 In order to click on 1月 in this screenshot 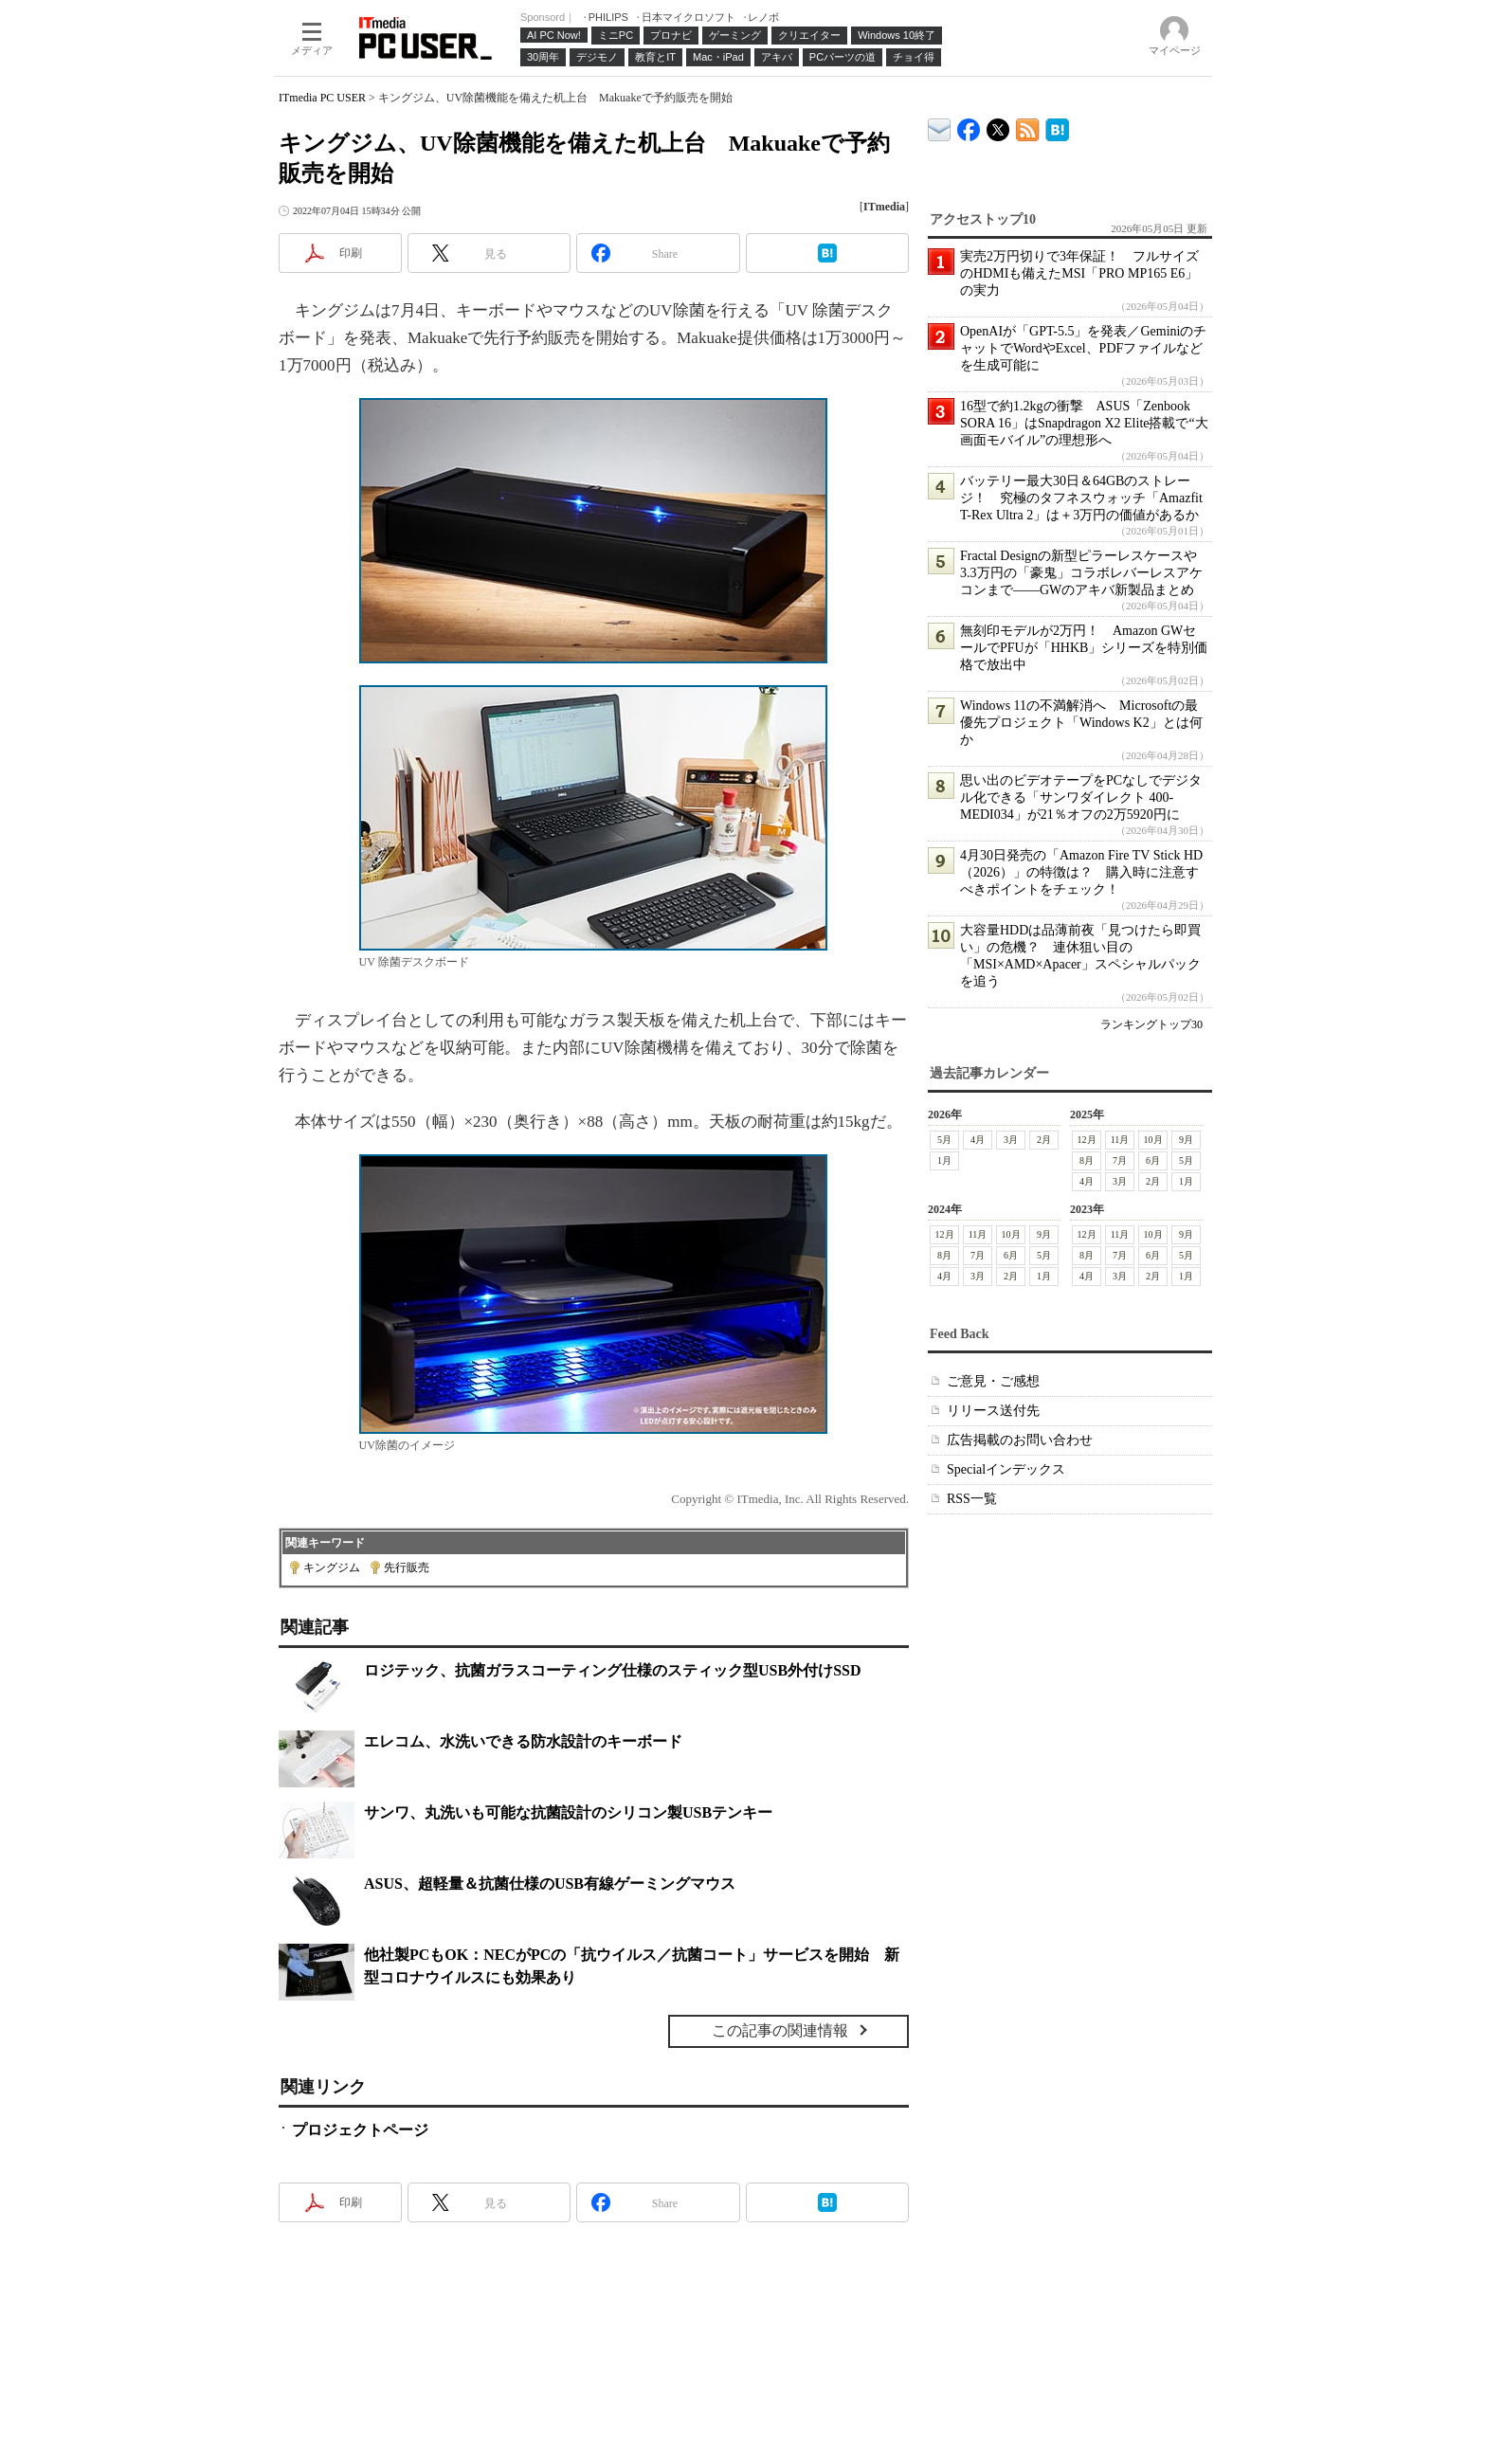, I will do `click(944, 1160)`.